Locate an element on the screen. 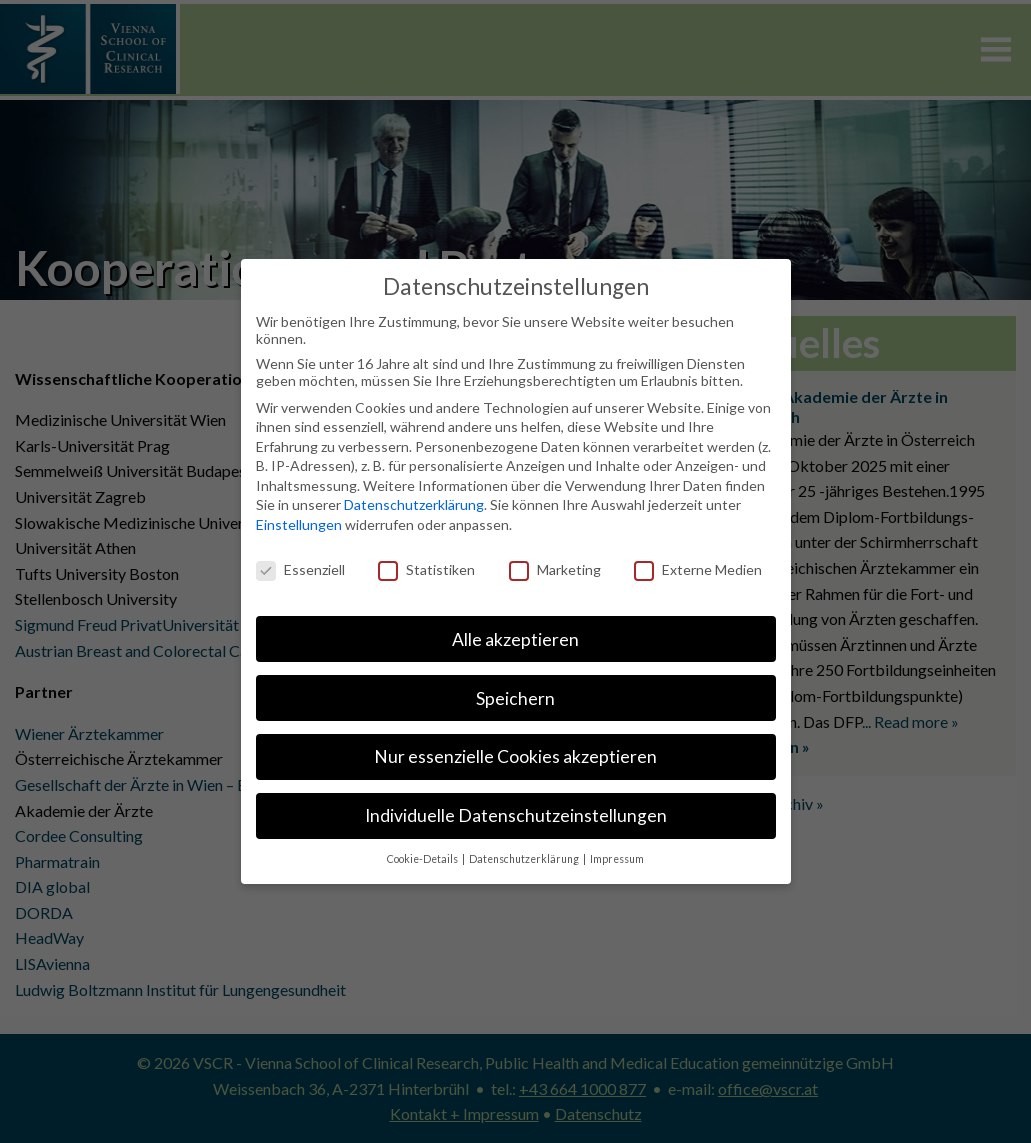 Image resolution: width=1031 pixels, height=1143 pixels. Speichern [button] is located at coordinates (515, 698).